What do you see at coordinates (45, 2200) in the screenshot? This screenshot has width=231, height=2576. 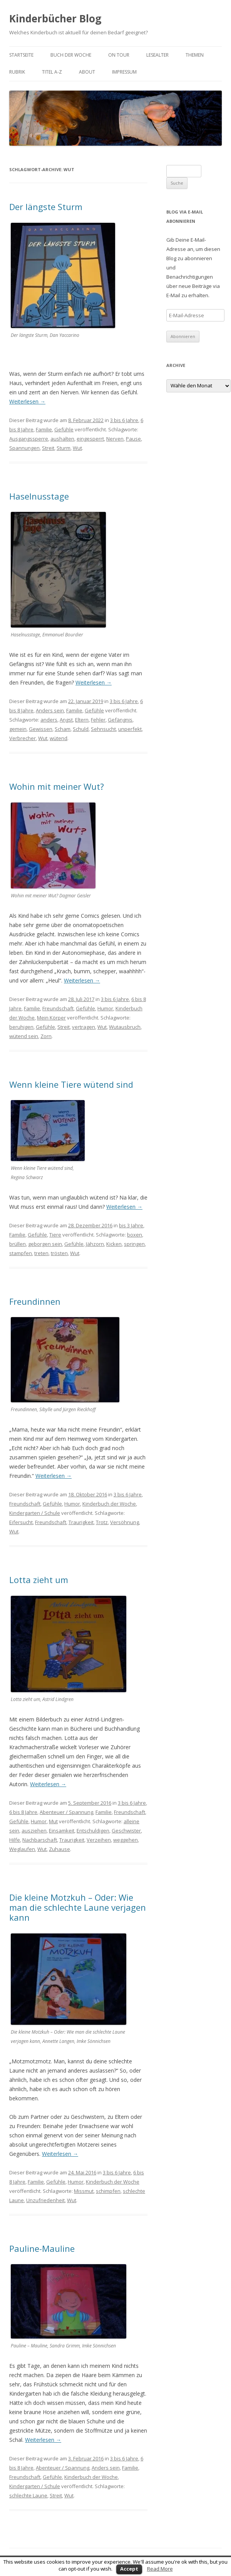 I see `Unzufriedenheit` at bounding box center [45, 2200].